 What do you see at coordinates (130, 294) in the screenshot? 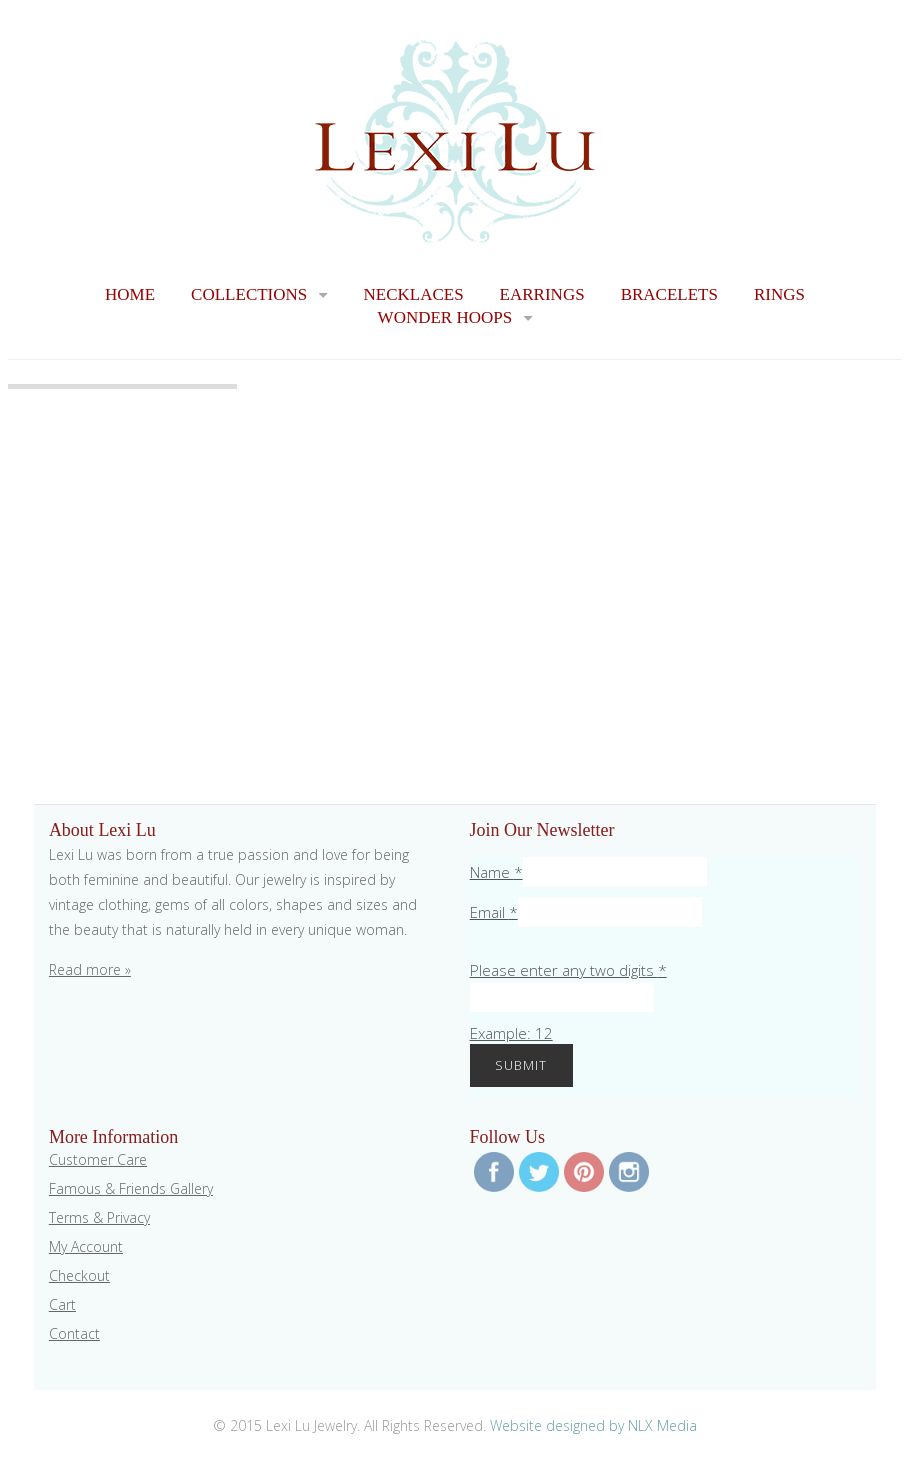
I see `Home` at bounding box center [130, 294].